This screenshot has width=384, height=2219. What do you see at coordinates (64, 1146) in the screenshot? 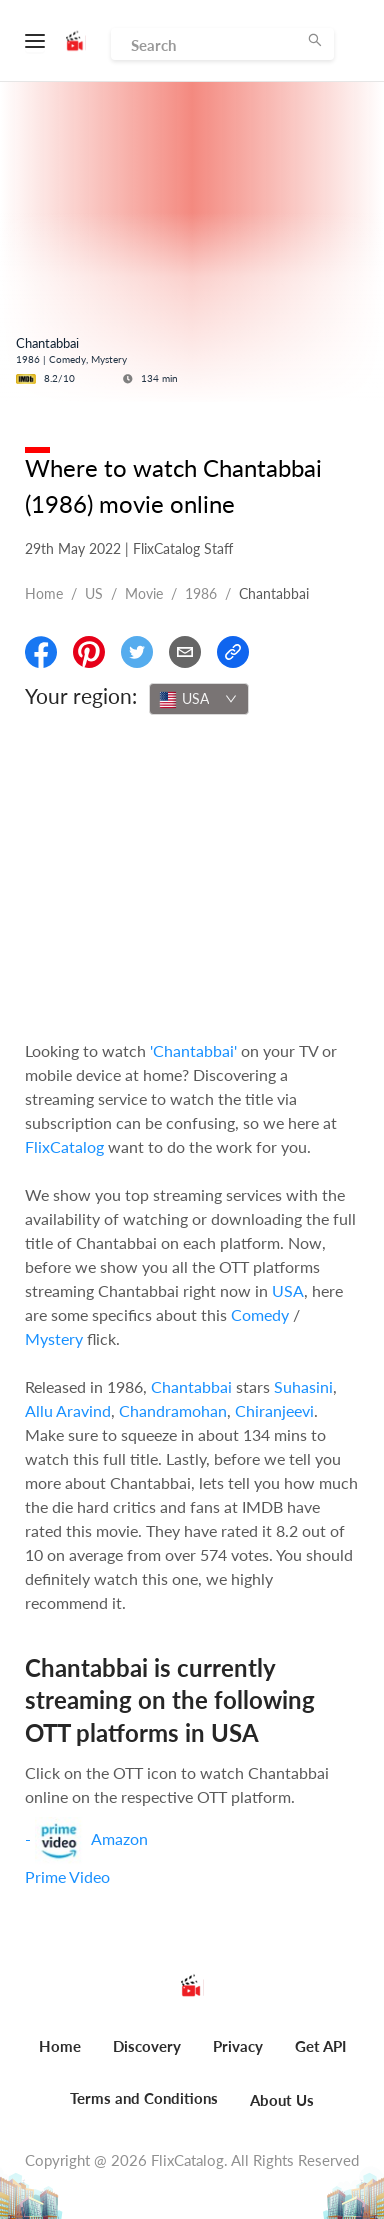
I see `FlixCatalog` at bounding box center [64, 1146].